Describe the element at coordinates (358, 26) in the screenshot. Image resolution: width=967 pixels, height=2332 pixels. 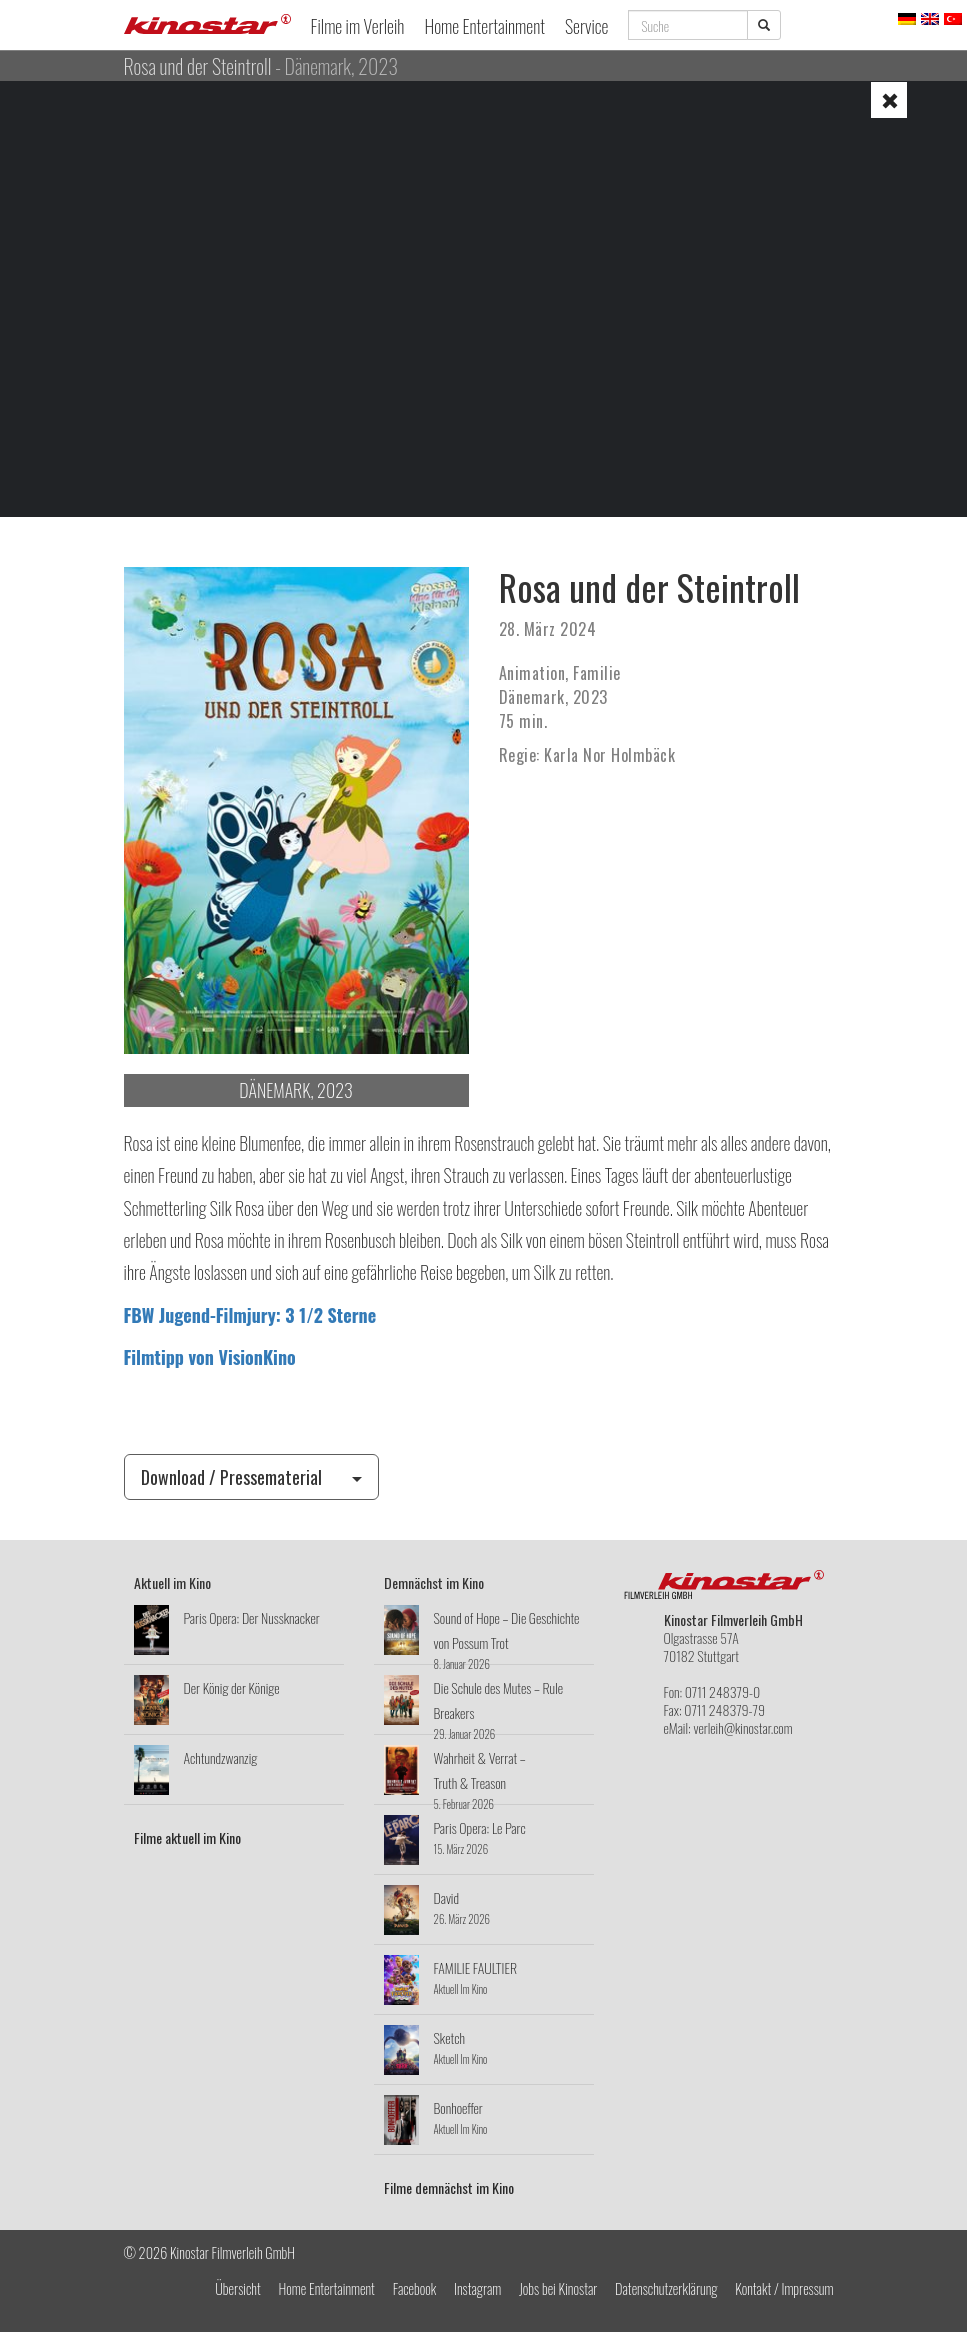
I see `Filme im Verleih` at that location.